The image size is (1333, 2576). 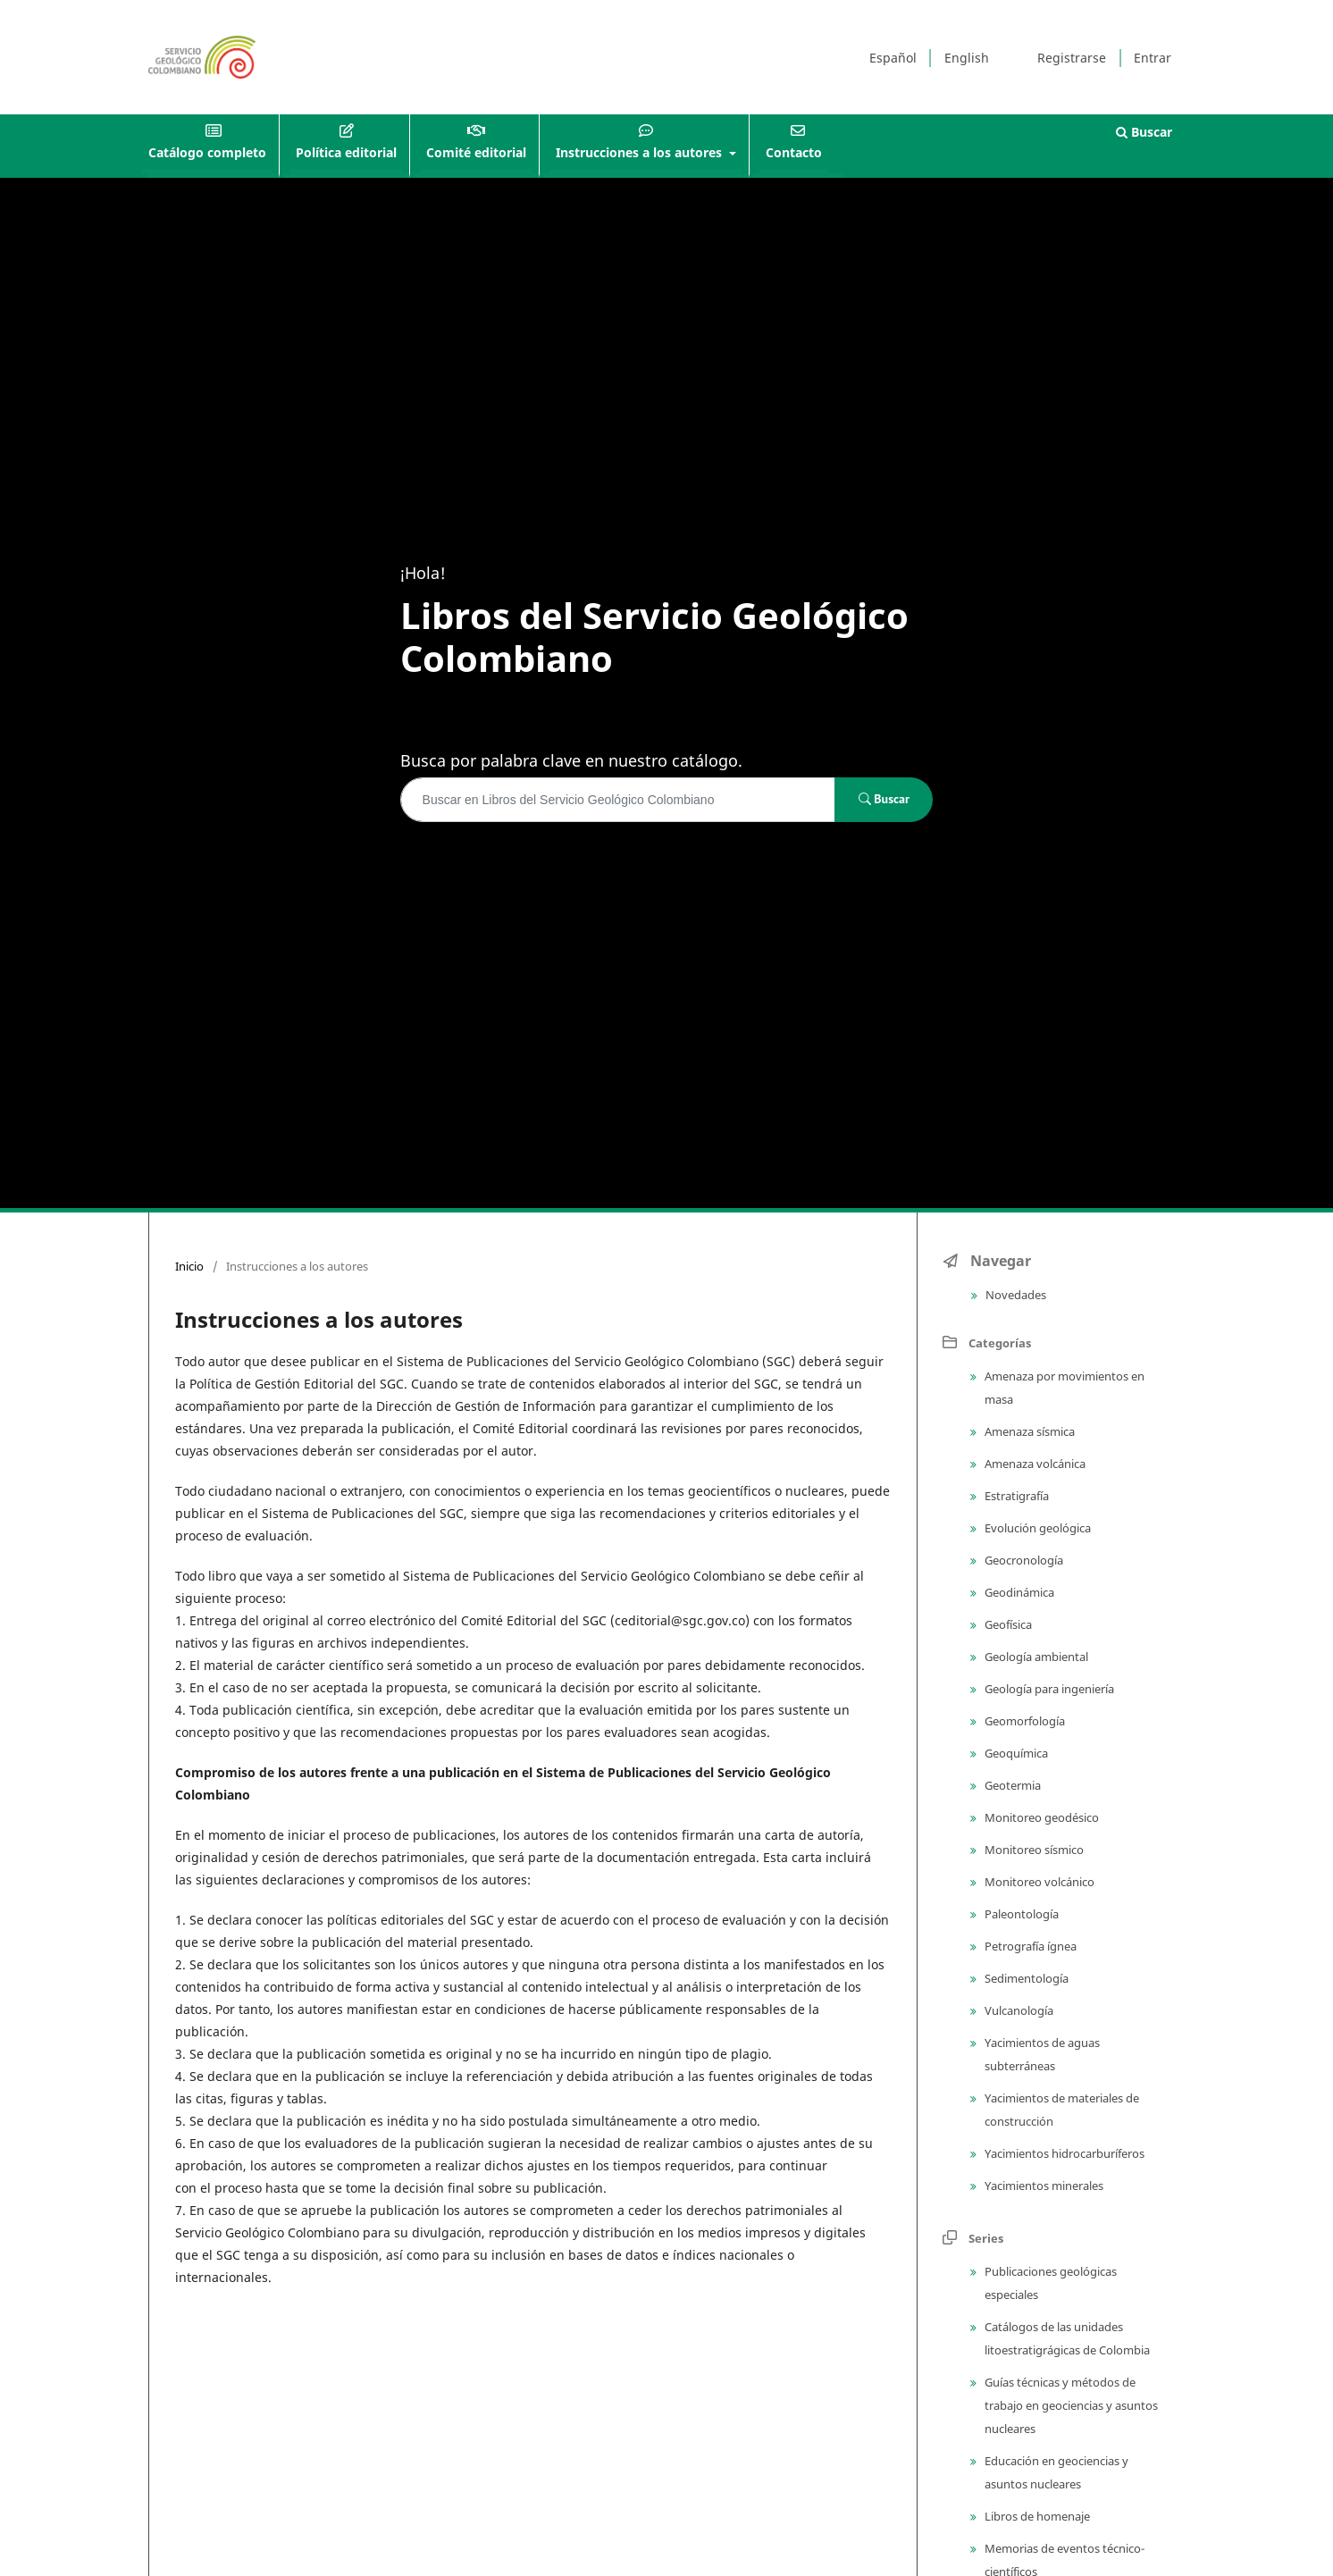 What do you see at coordinates (1023, 1721) in the screenshot?
I see `Geomorfología` at bounding box center [1023, 1721].